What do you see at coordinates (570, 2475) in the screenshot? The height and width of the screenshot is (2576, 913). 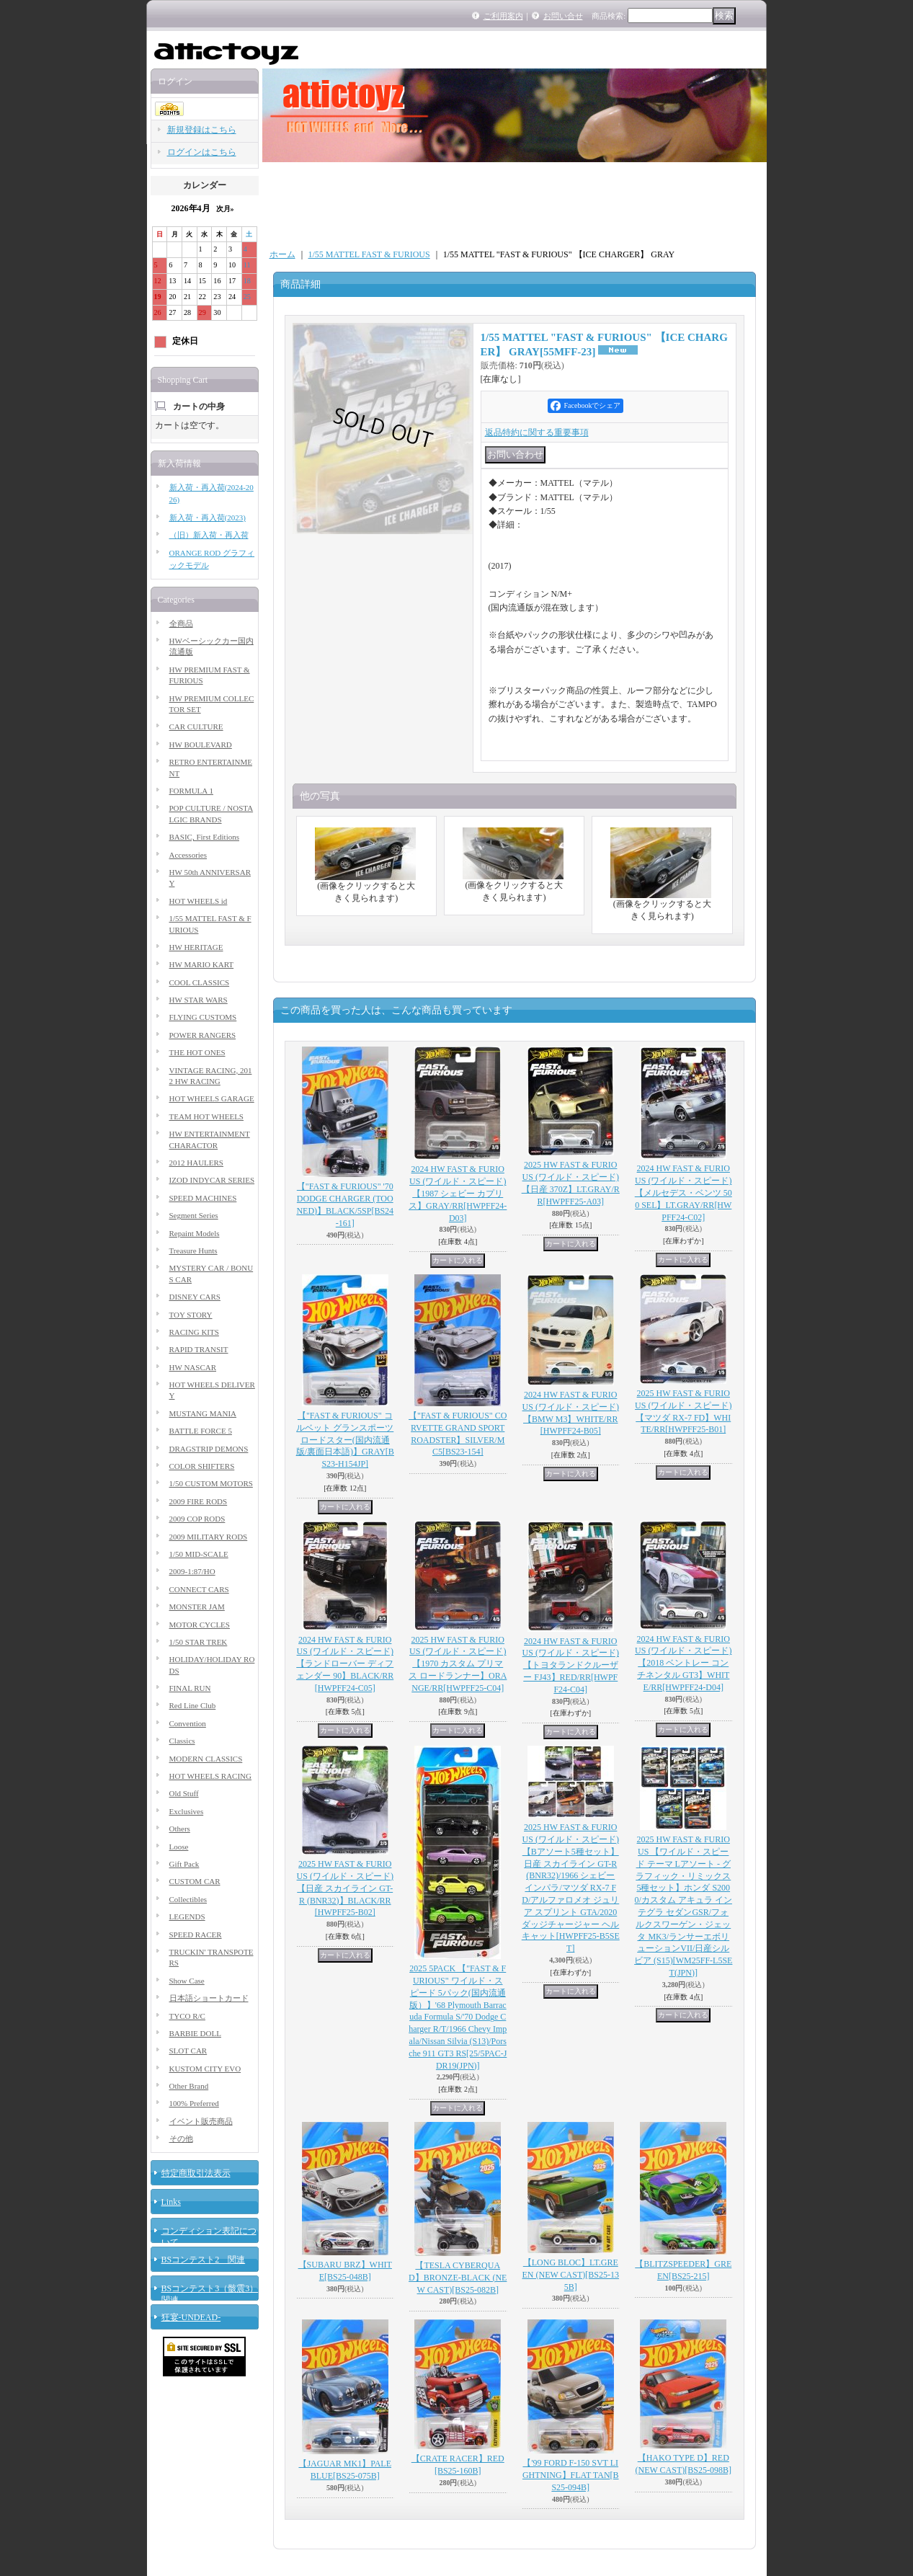 I see `【'99 FORD F-150 SVT LIGHTNING】FLAT TAN` at bounding box center [570, 2475].